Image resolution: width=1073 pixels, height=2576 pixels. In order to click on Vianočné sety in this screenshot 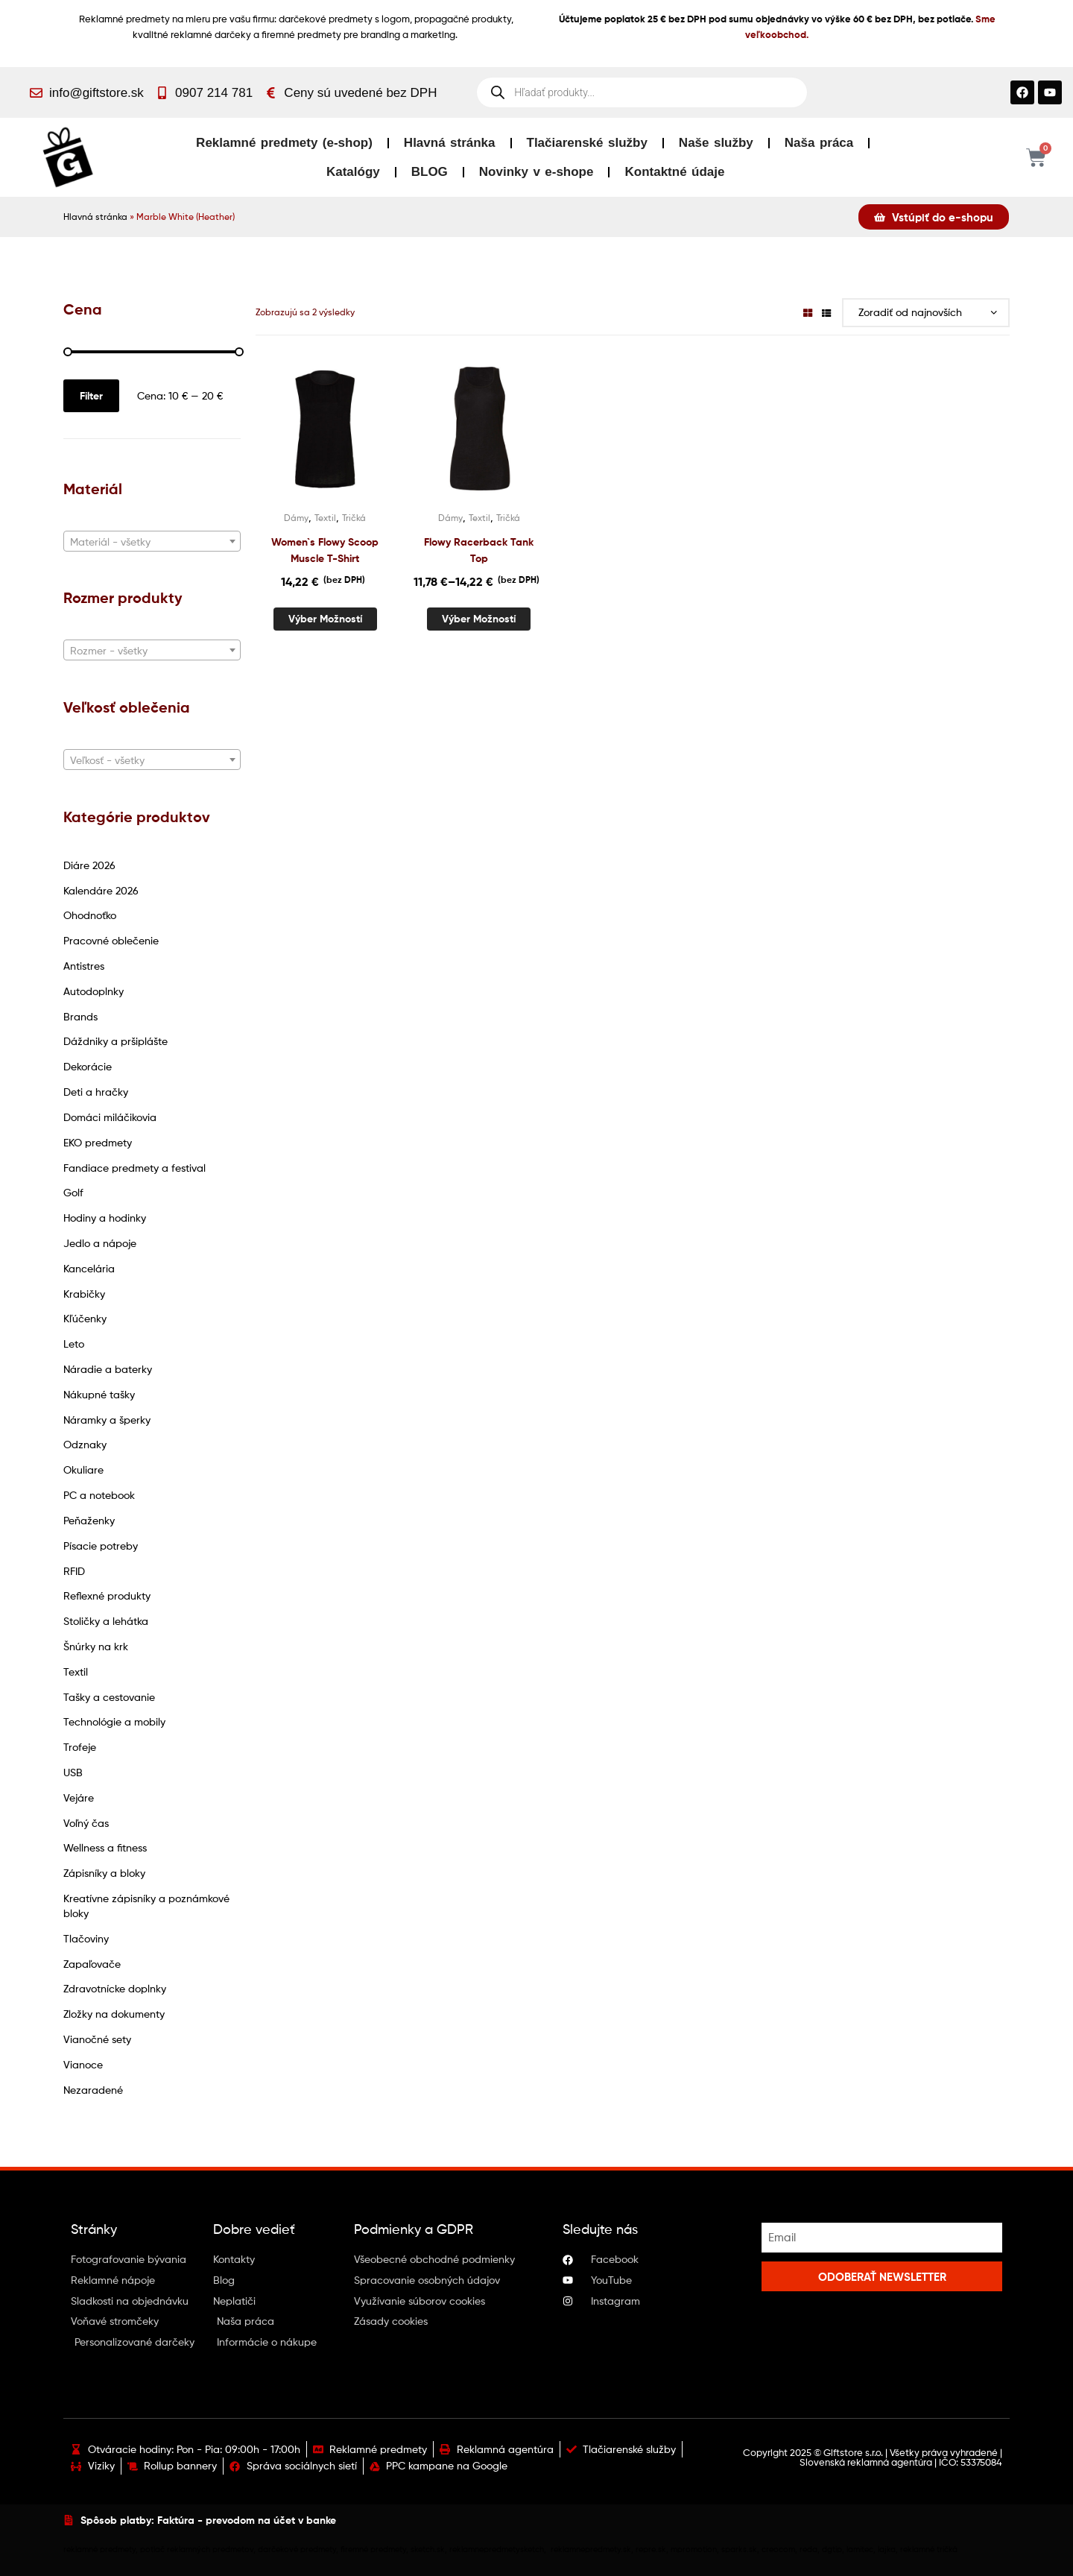, I will do `click(97, 2039)`.